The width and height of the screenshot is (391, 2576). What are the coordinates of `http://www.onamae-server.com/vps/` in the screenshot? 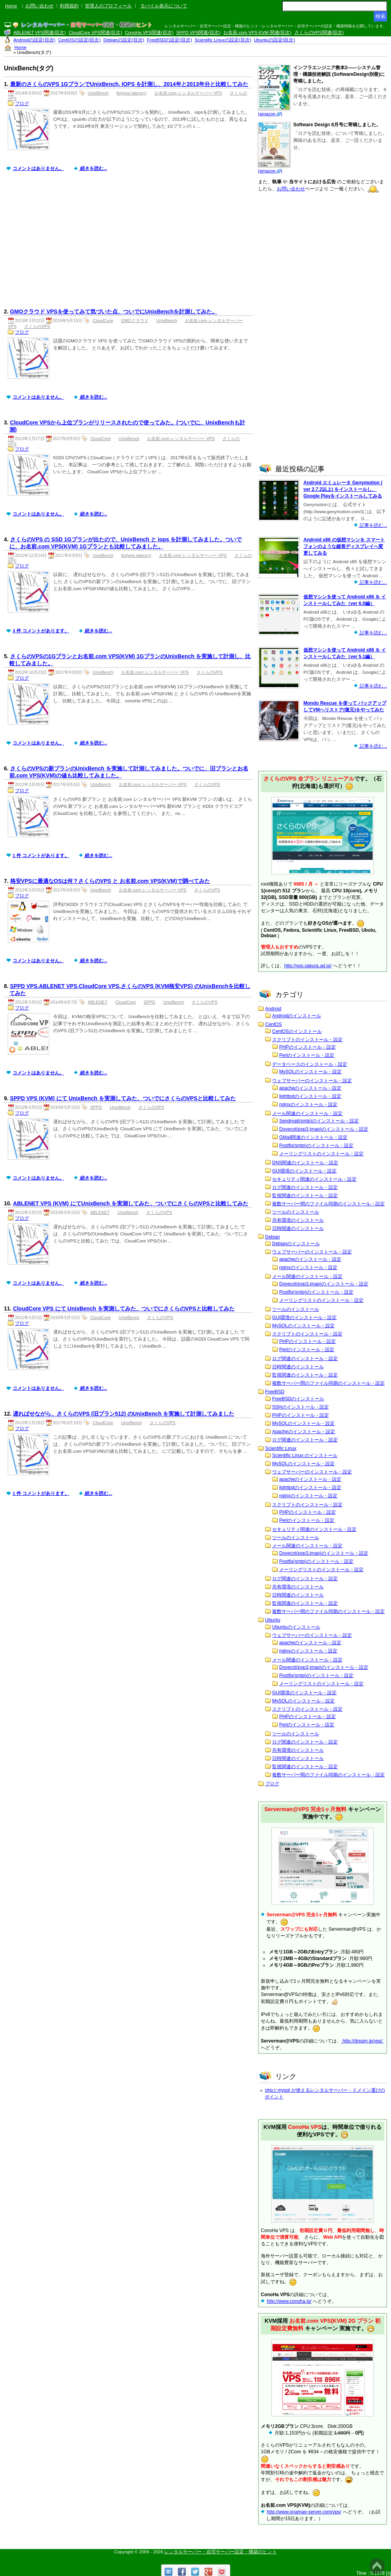 It's located at (304, 2512).